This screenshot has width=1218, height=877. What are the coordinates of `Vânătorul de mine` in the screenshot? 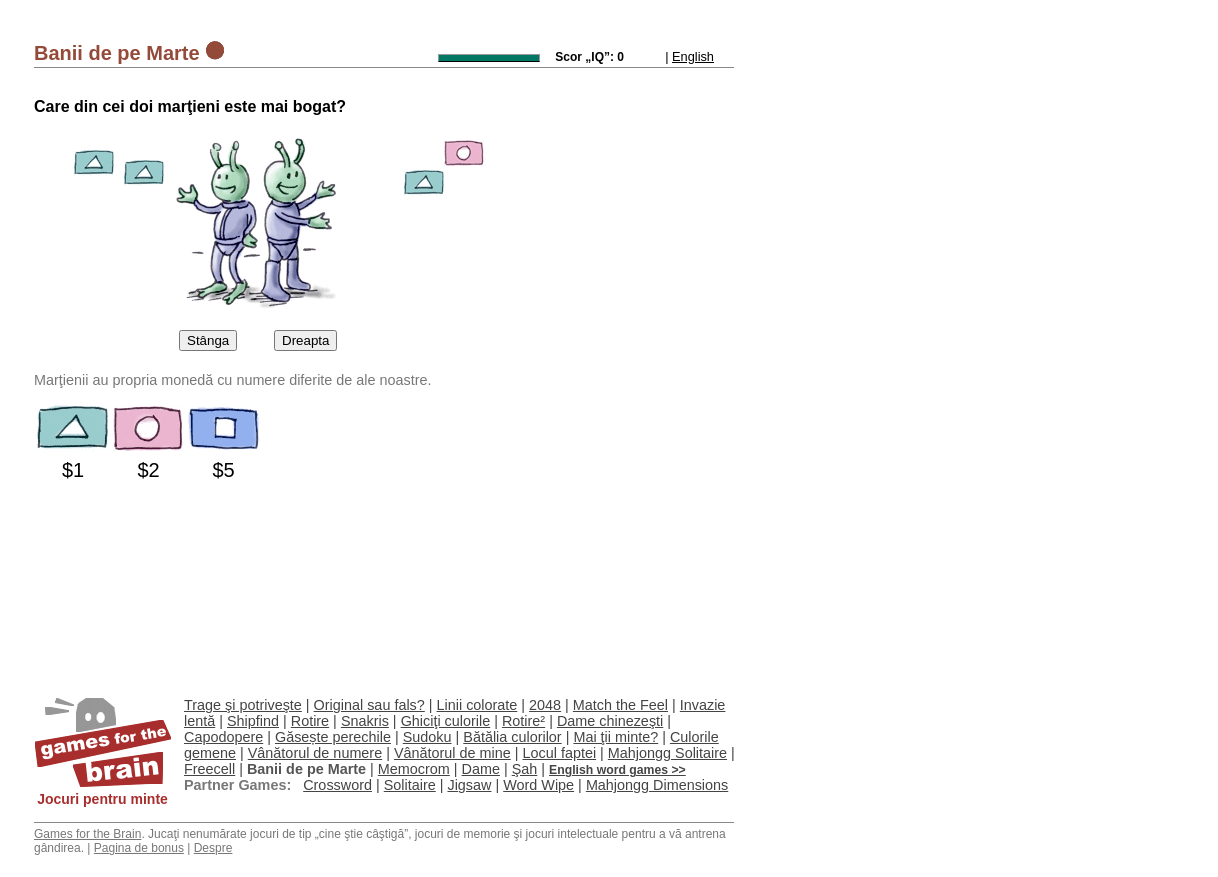 It's located at (452, 753).